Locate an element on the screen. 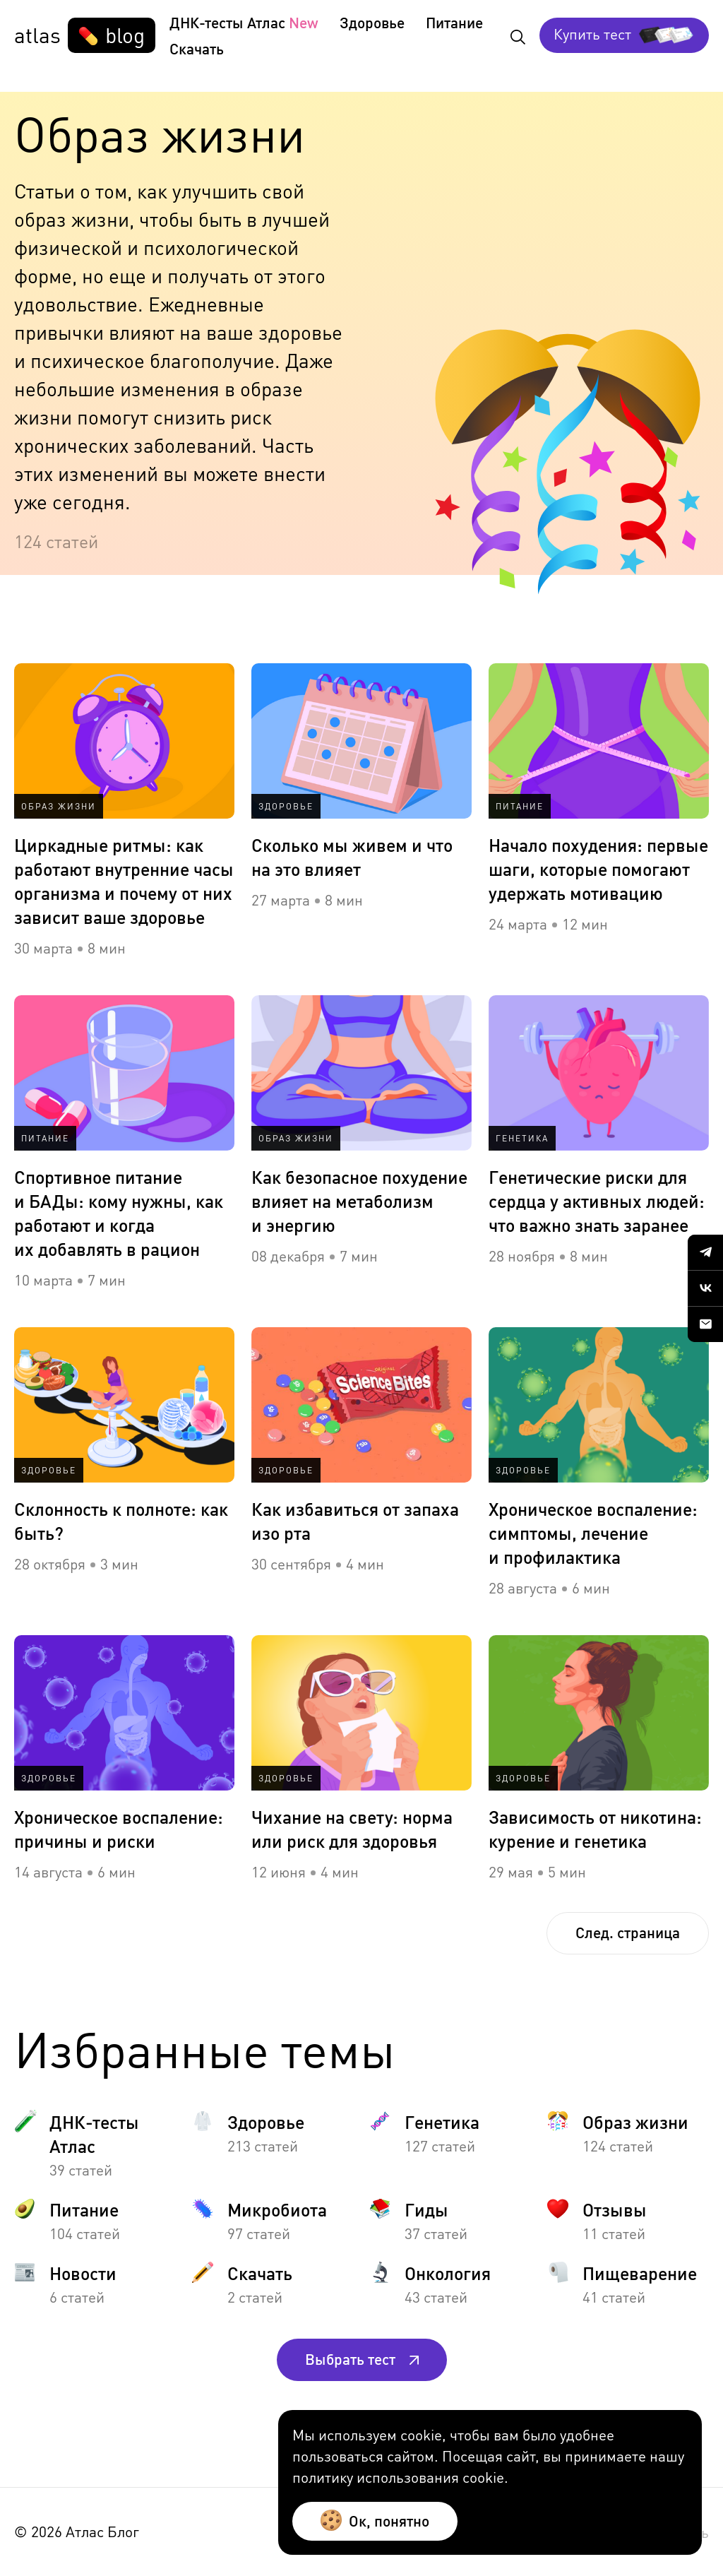 This screenshot has height=2576, width=723. Начало похудения: первые шаги, которые помогают удержать мотивацию is located at coordinates (598, 868).